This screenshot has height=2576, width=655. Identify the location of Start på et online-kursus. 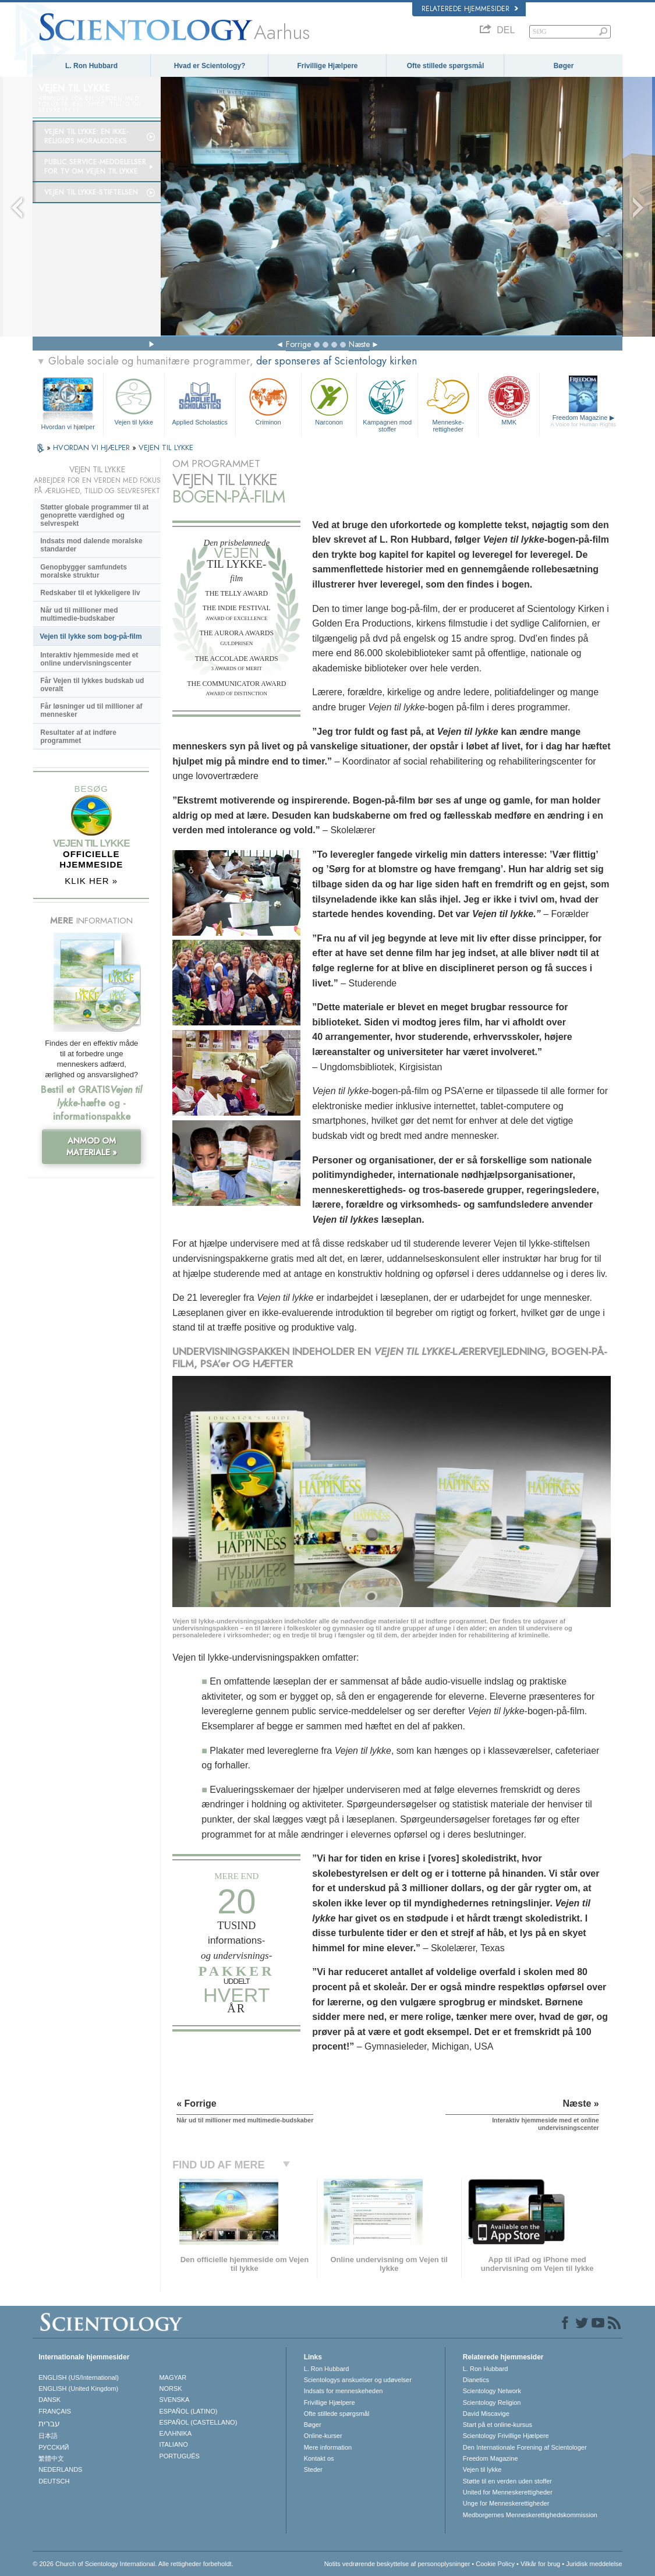
(497, 2424).